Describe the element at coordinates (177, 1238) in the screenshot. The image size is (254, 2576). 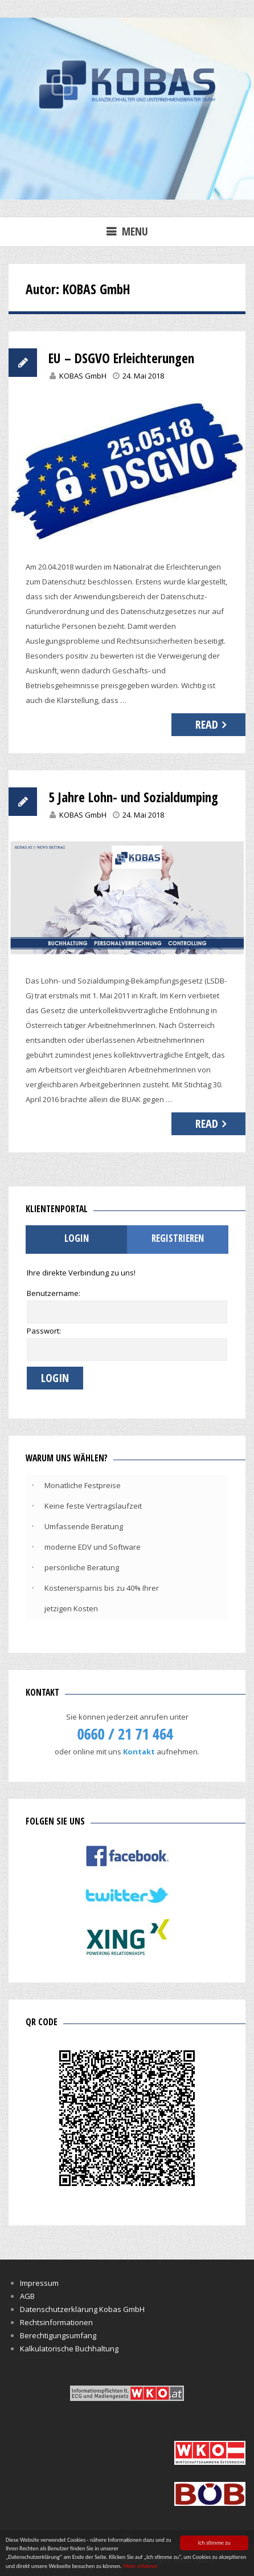
I see `Registrieren` at that location.